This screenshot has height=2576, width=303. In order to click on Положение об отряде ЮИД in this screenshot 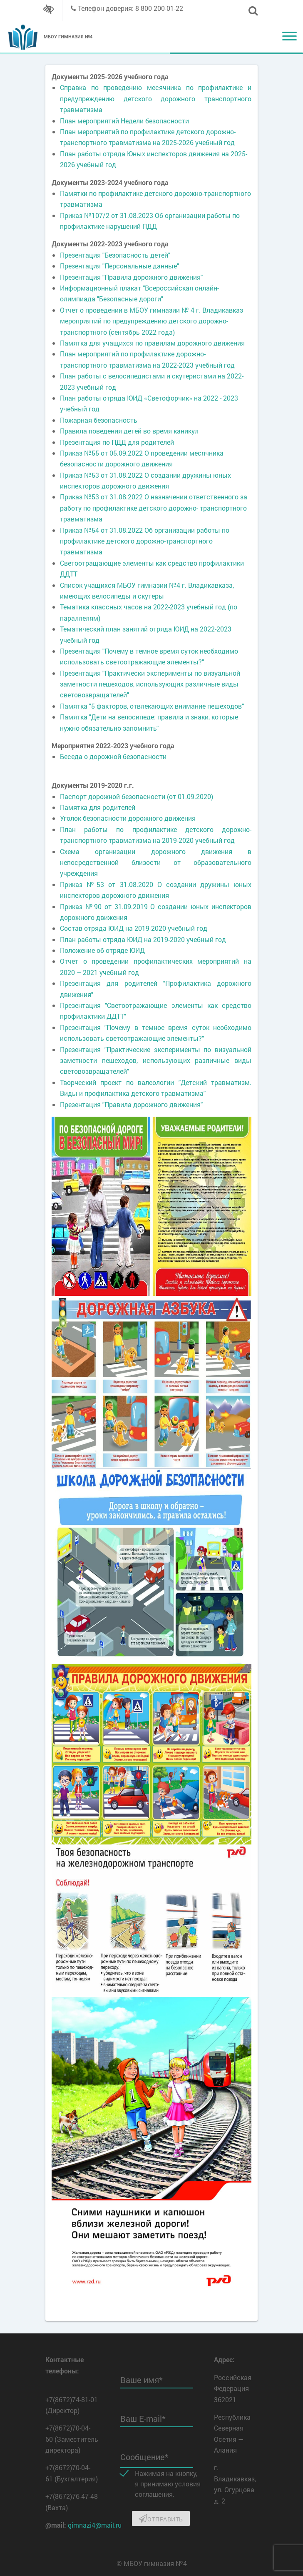, I will do `click(102, 950)`.